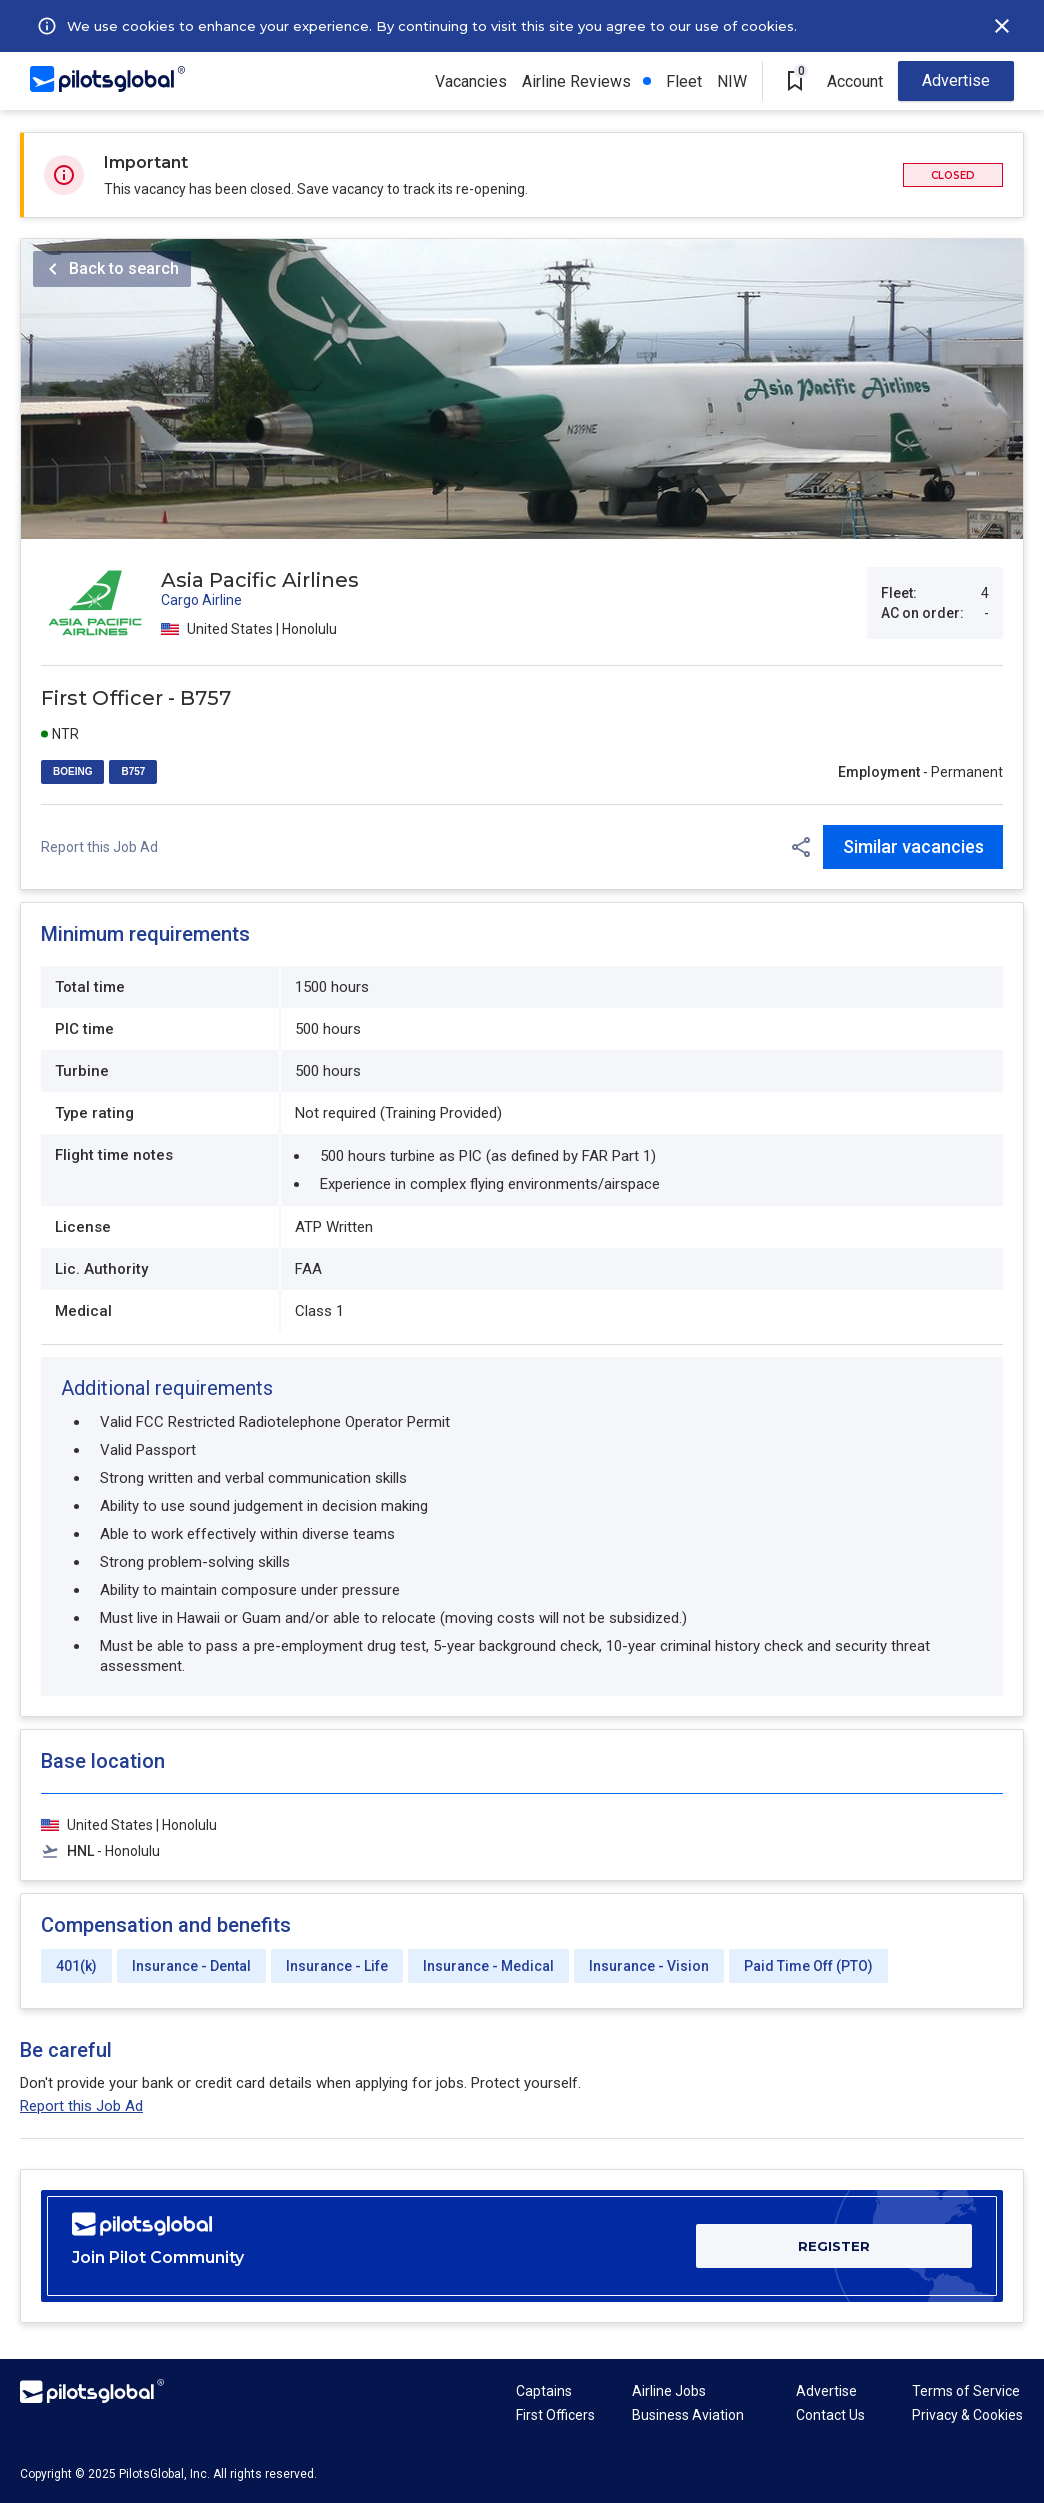 Image resolution: width=1044 pixels, height=2503 pixels. I want to click on Vacancies, so click(471, 81).